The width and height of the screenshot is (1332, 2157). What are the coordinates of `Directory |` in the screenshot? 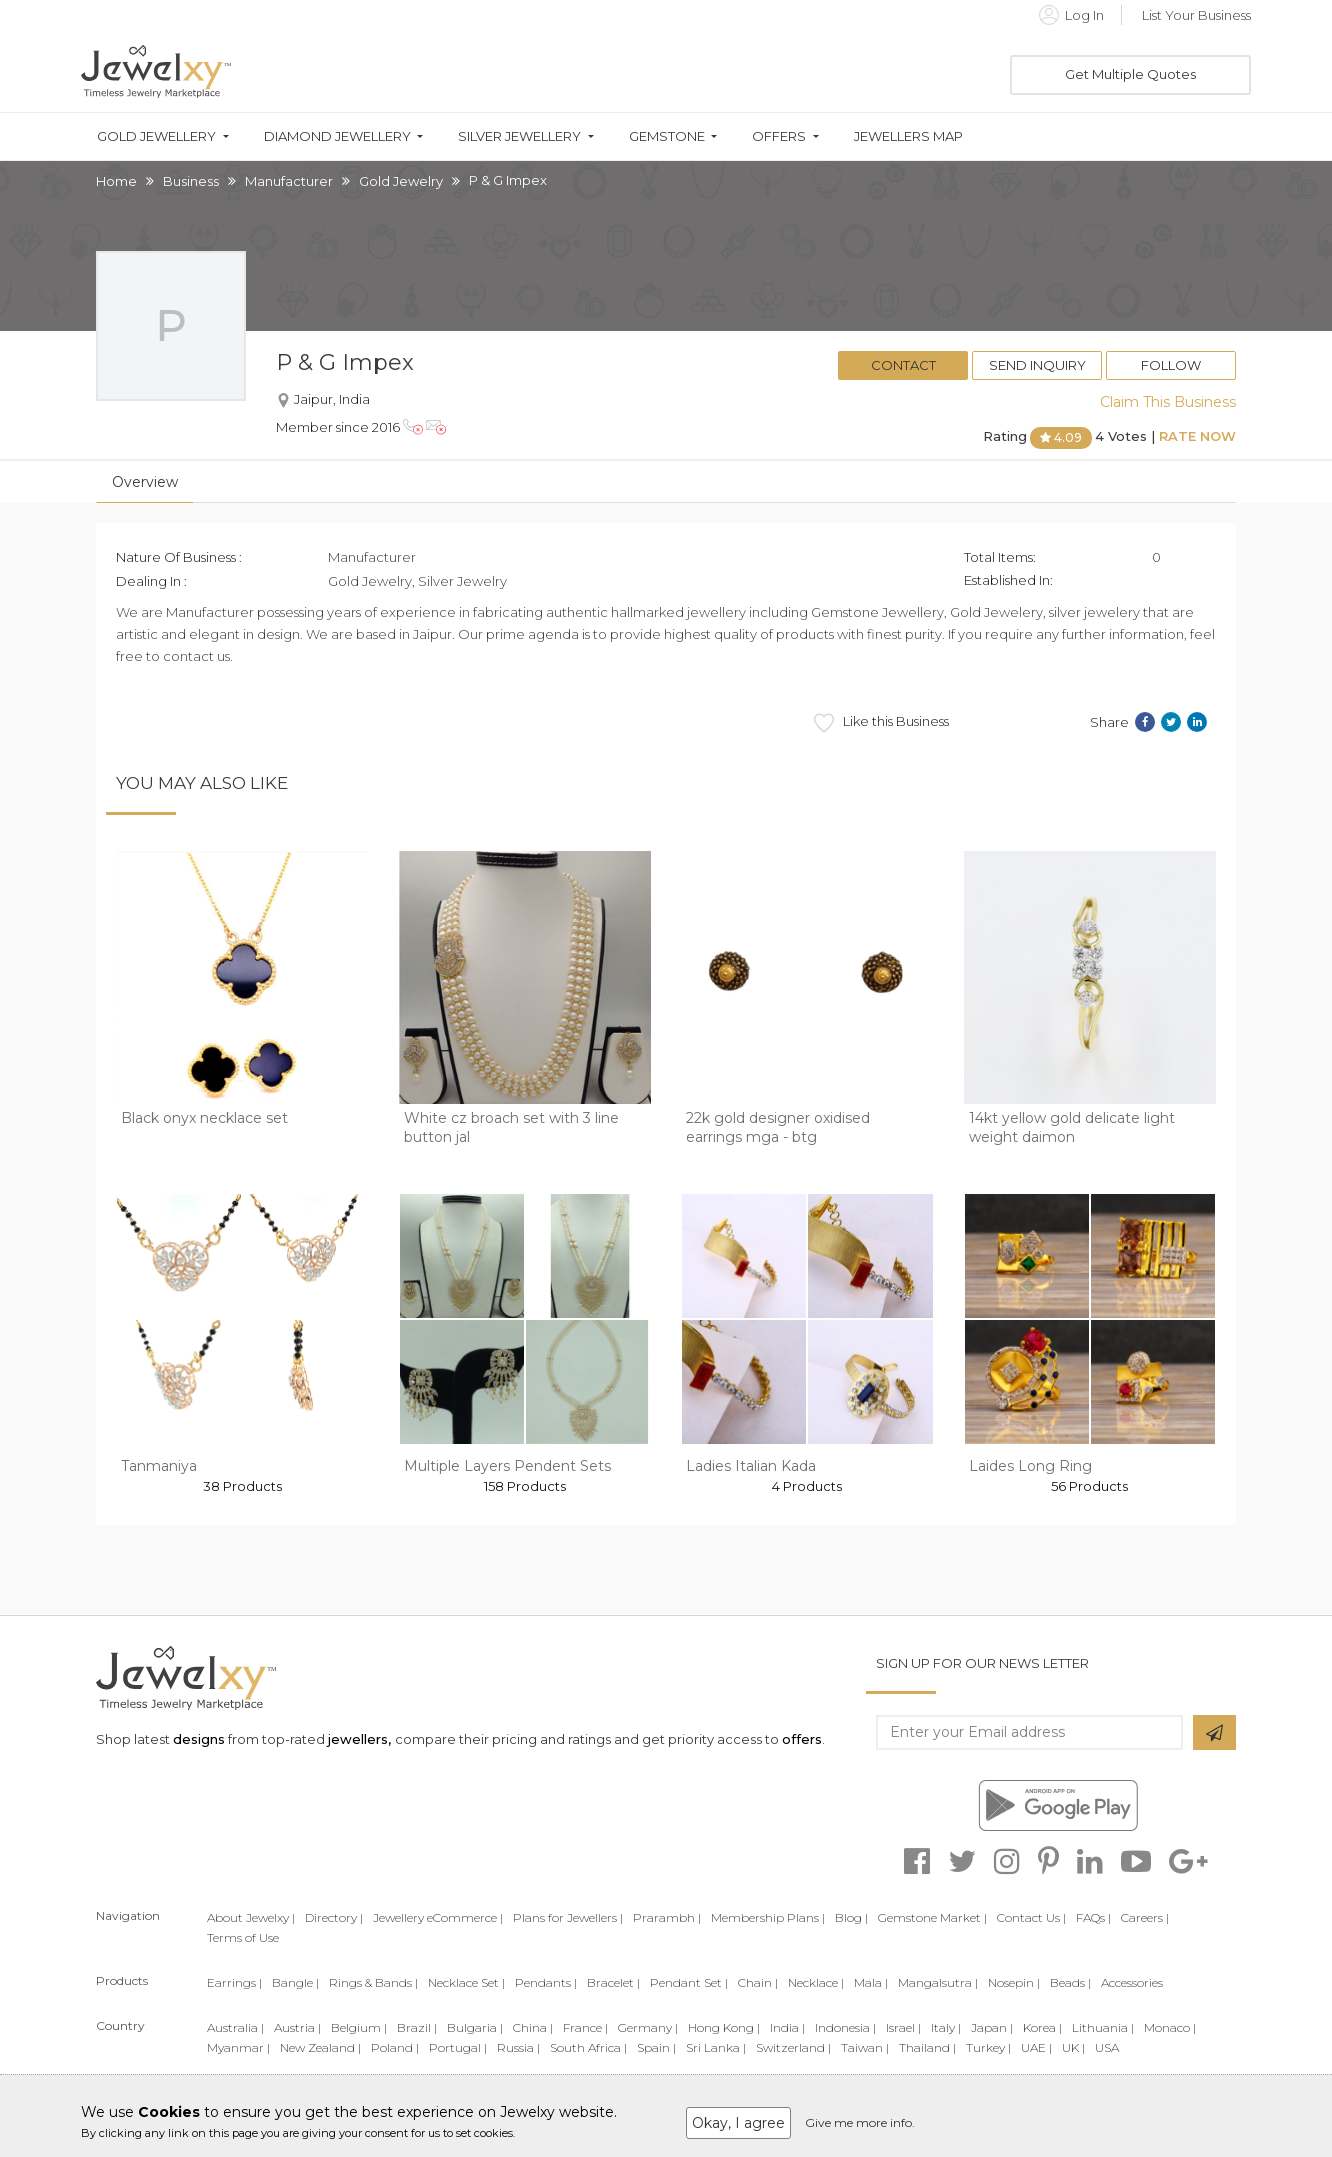 It's located at (334, 1917).